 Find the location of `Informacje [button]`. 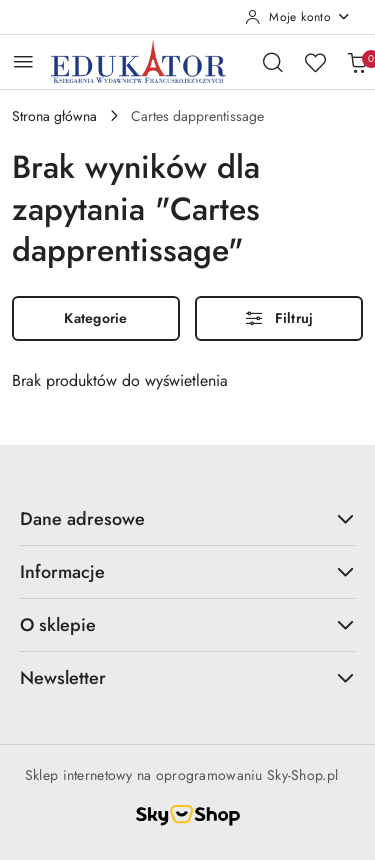

Informacje [button] is located at coordinates (187, 572).